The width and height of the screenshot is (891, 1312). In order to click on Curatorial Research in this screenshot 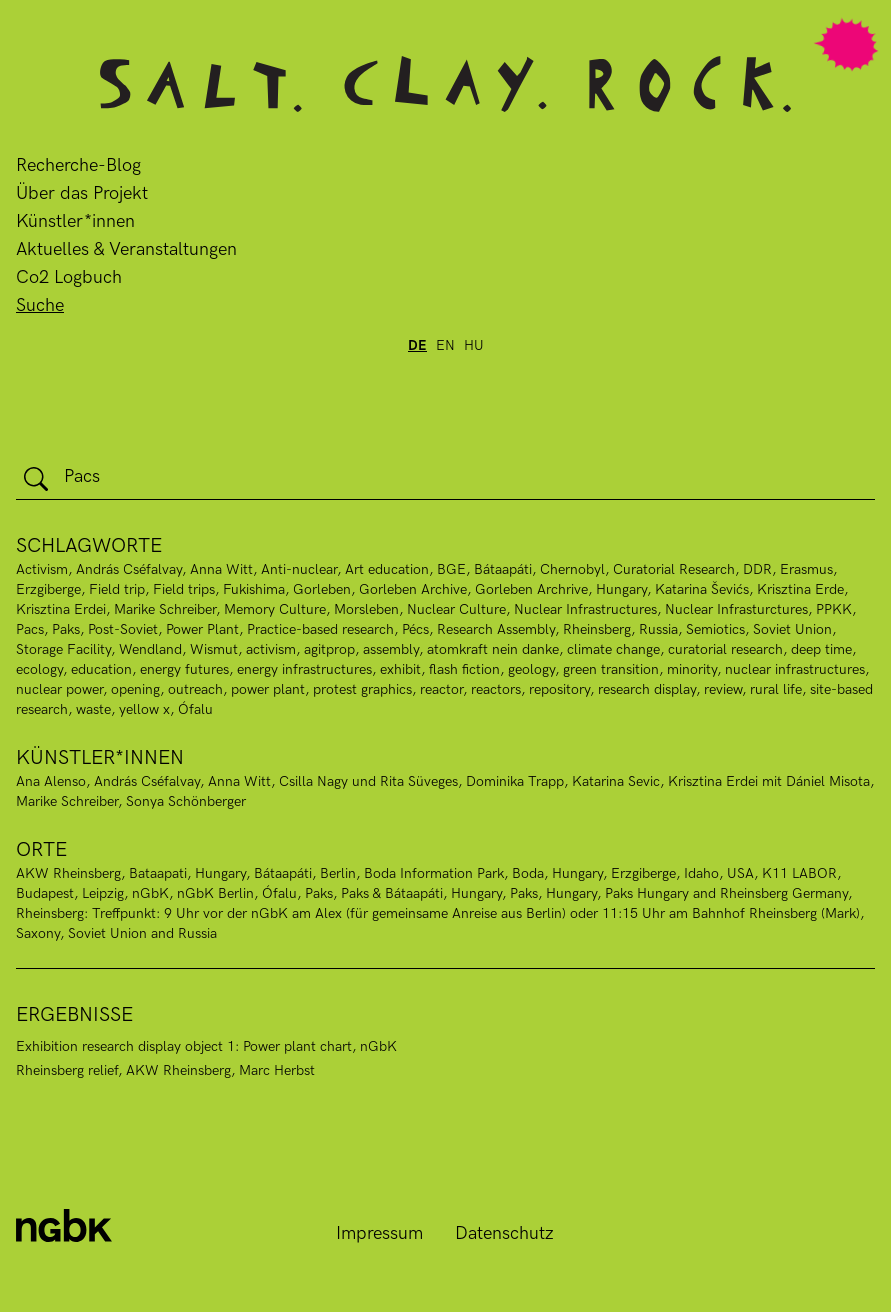, I will do `click(674, 569)`.